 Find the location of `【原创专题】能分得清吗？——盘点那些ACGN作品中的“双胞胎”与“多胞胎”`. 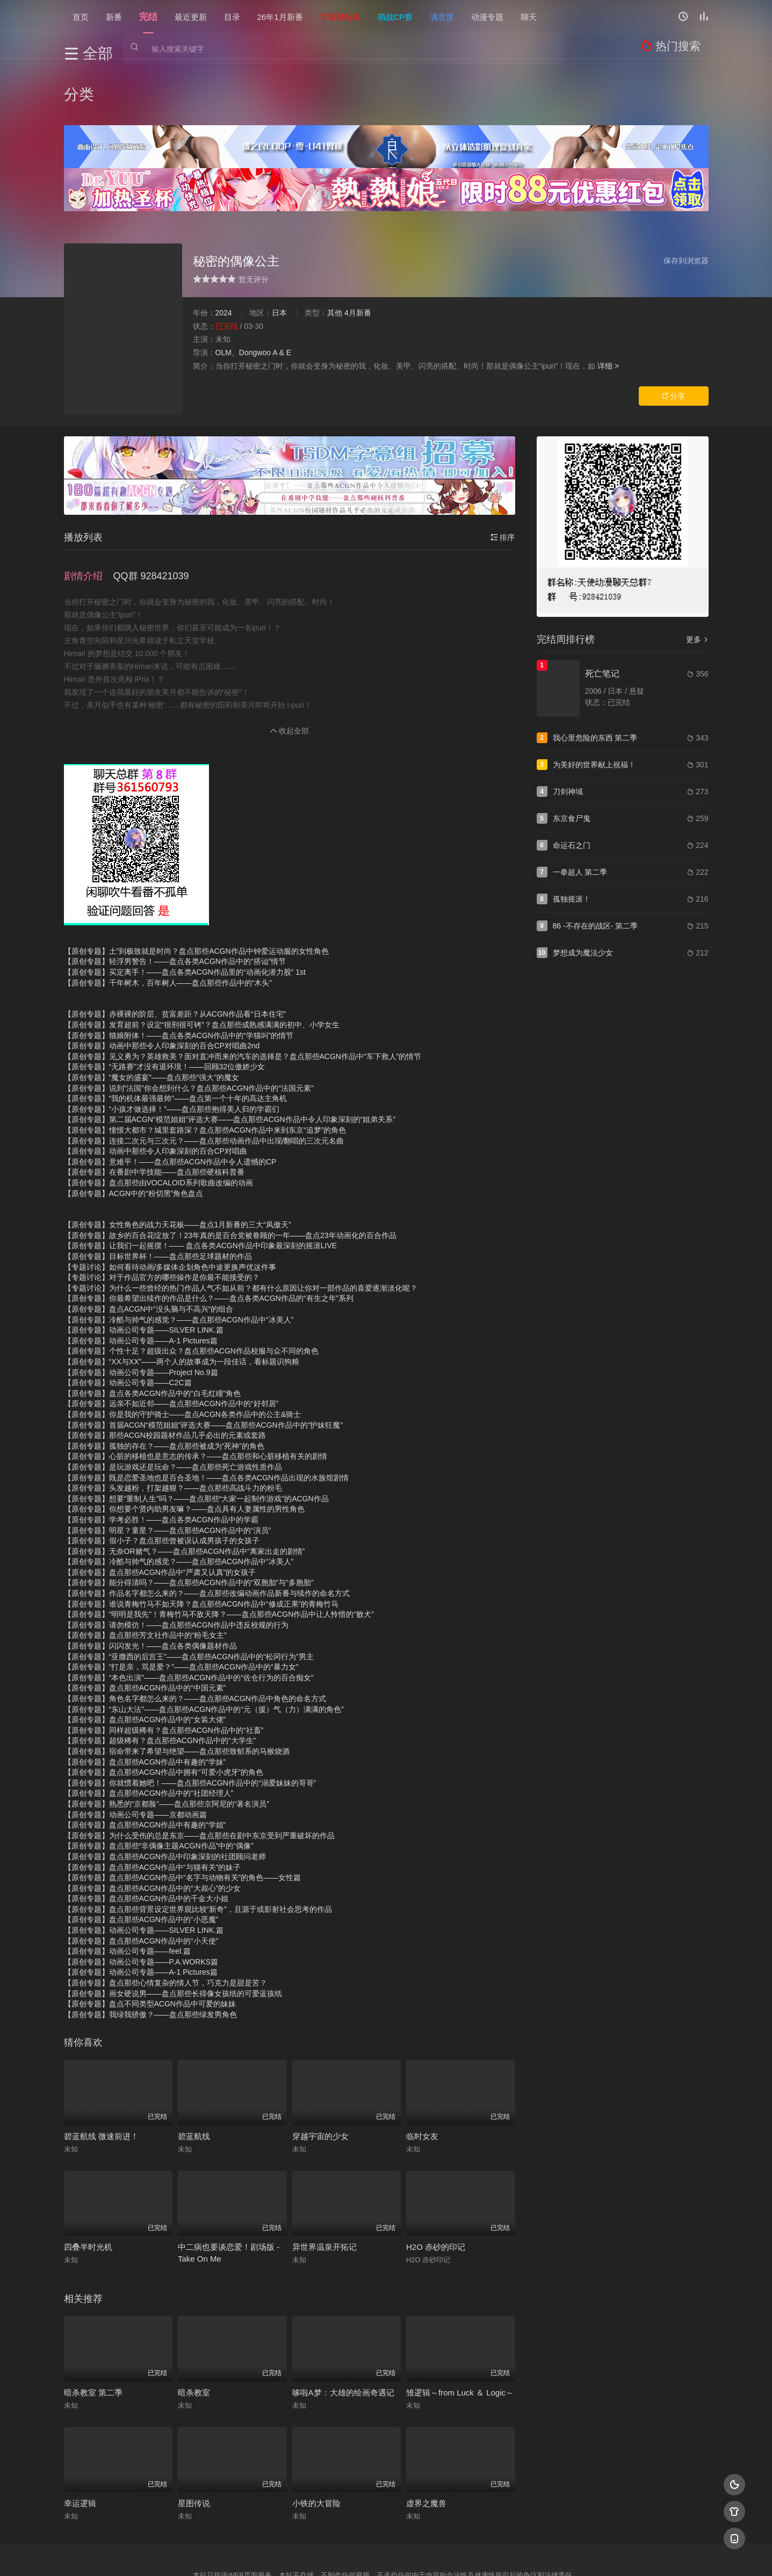

【原创专题】能分得清吗？——盘点那些ACGN作品中的“双胞胎”与“多胞胎” is located at coordinates (189, 1519).